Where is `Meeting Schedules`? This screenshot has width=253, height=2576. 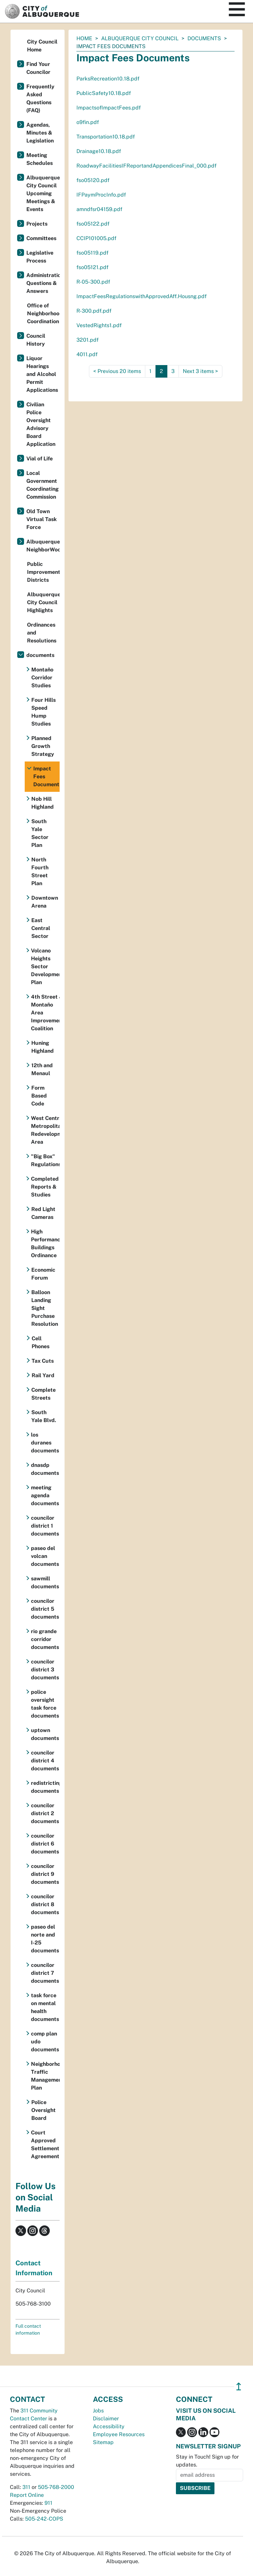 Meeting Schedules is located at coordinates (39, 159).